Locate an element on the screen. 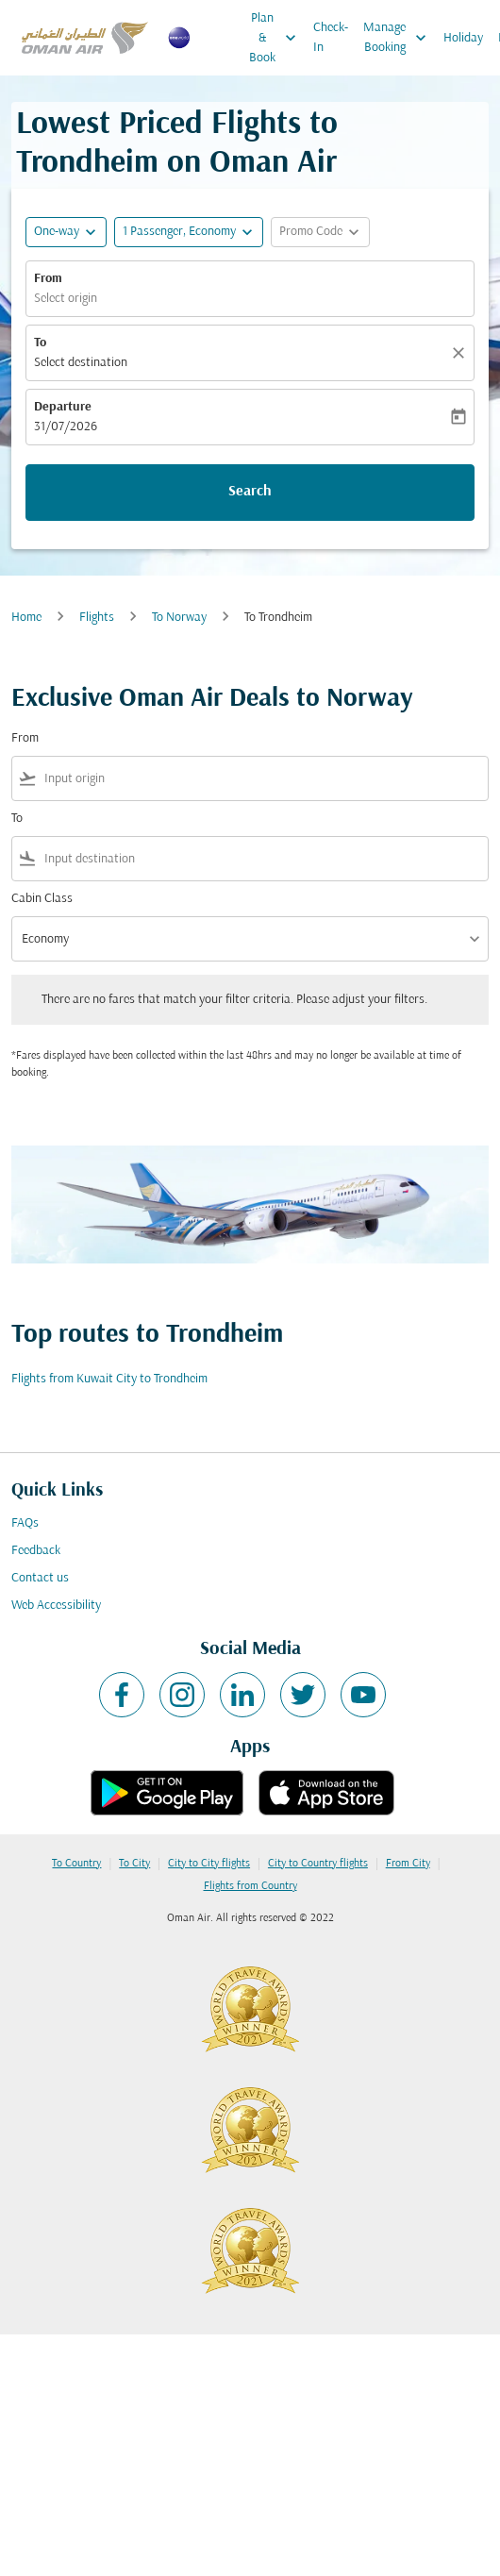 This screenshot has height=2576, width=500. City to City flights is located at coordinates (209, 1863).